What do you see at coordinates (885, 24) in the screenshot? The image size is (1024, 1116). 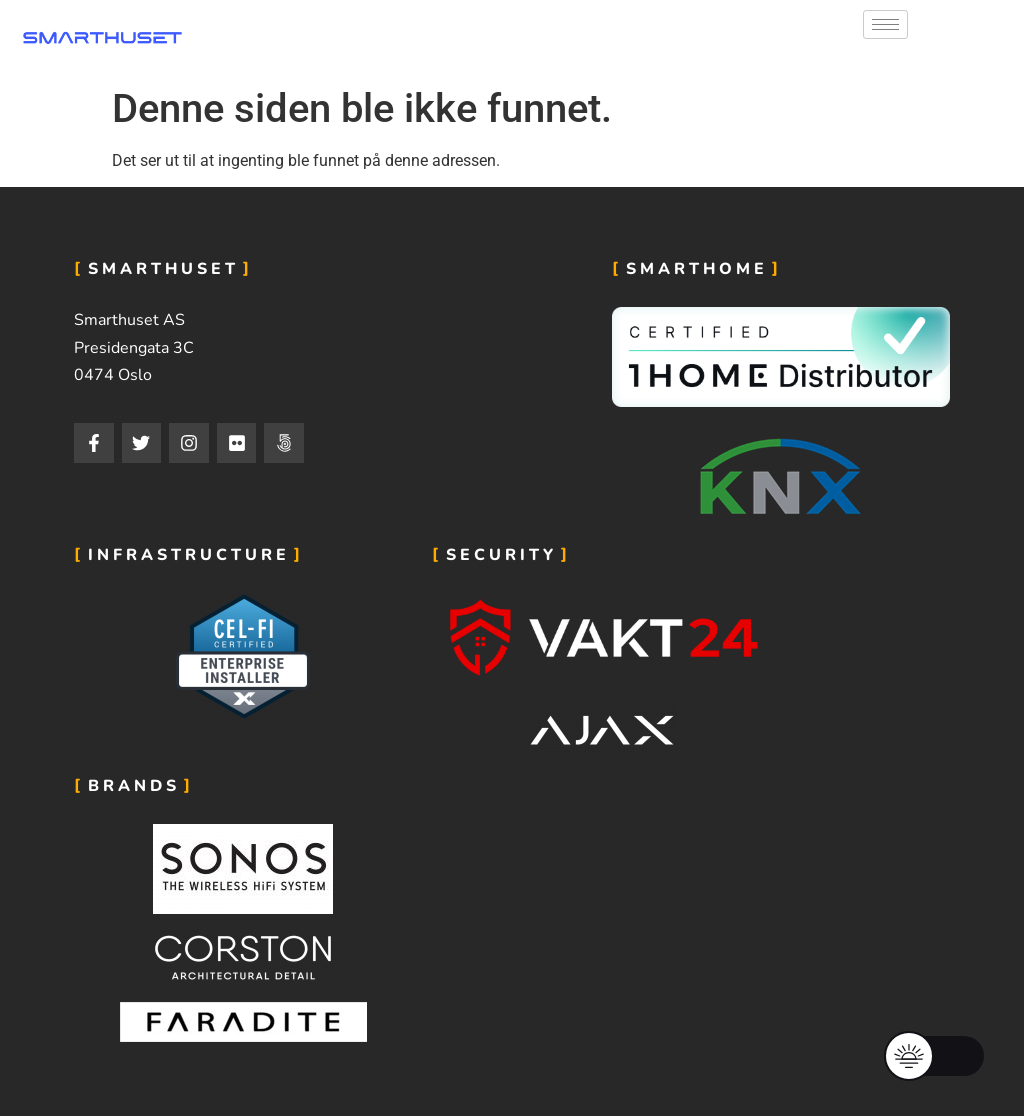 I see `[hamburger-icon]` at bounding box center [885, 24].